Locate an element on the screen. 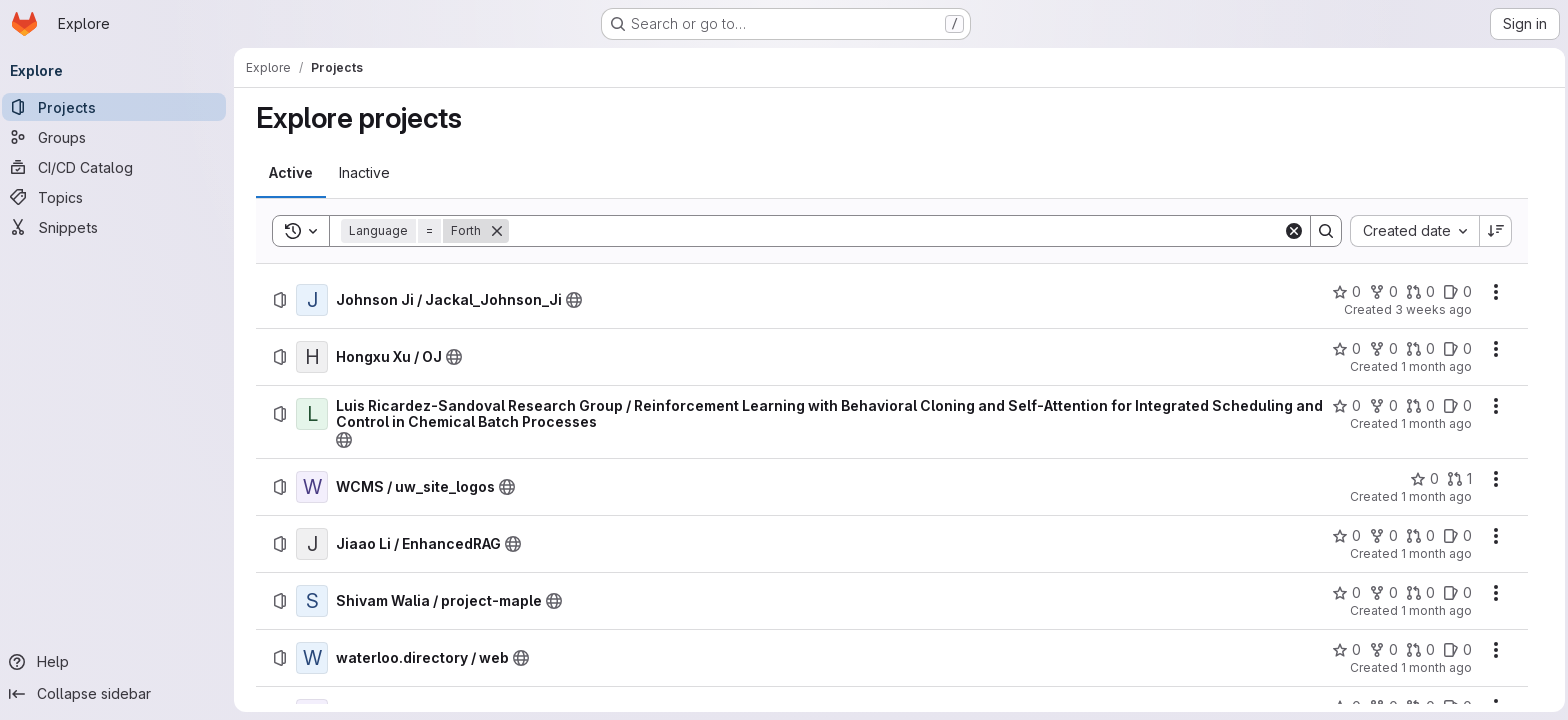  [Jiaao Li / EnhancedRAG has 0 forks] is located at coordinates (1384, 536).